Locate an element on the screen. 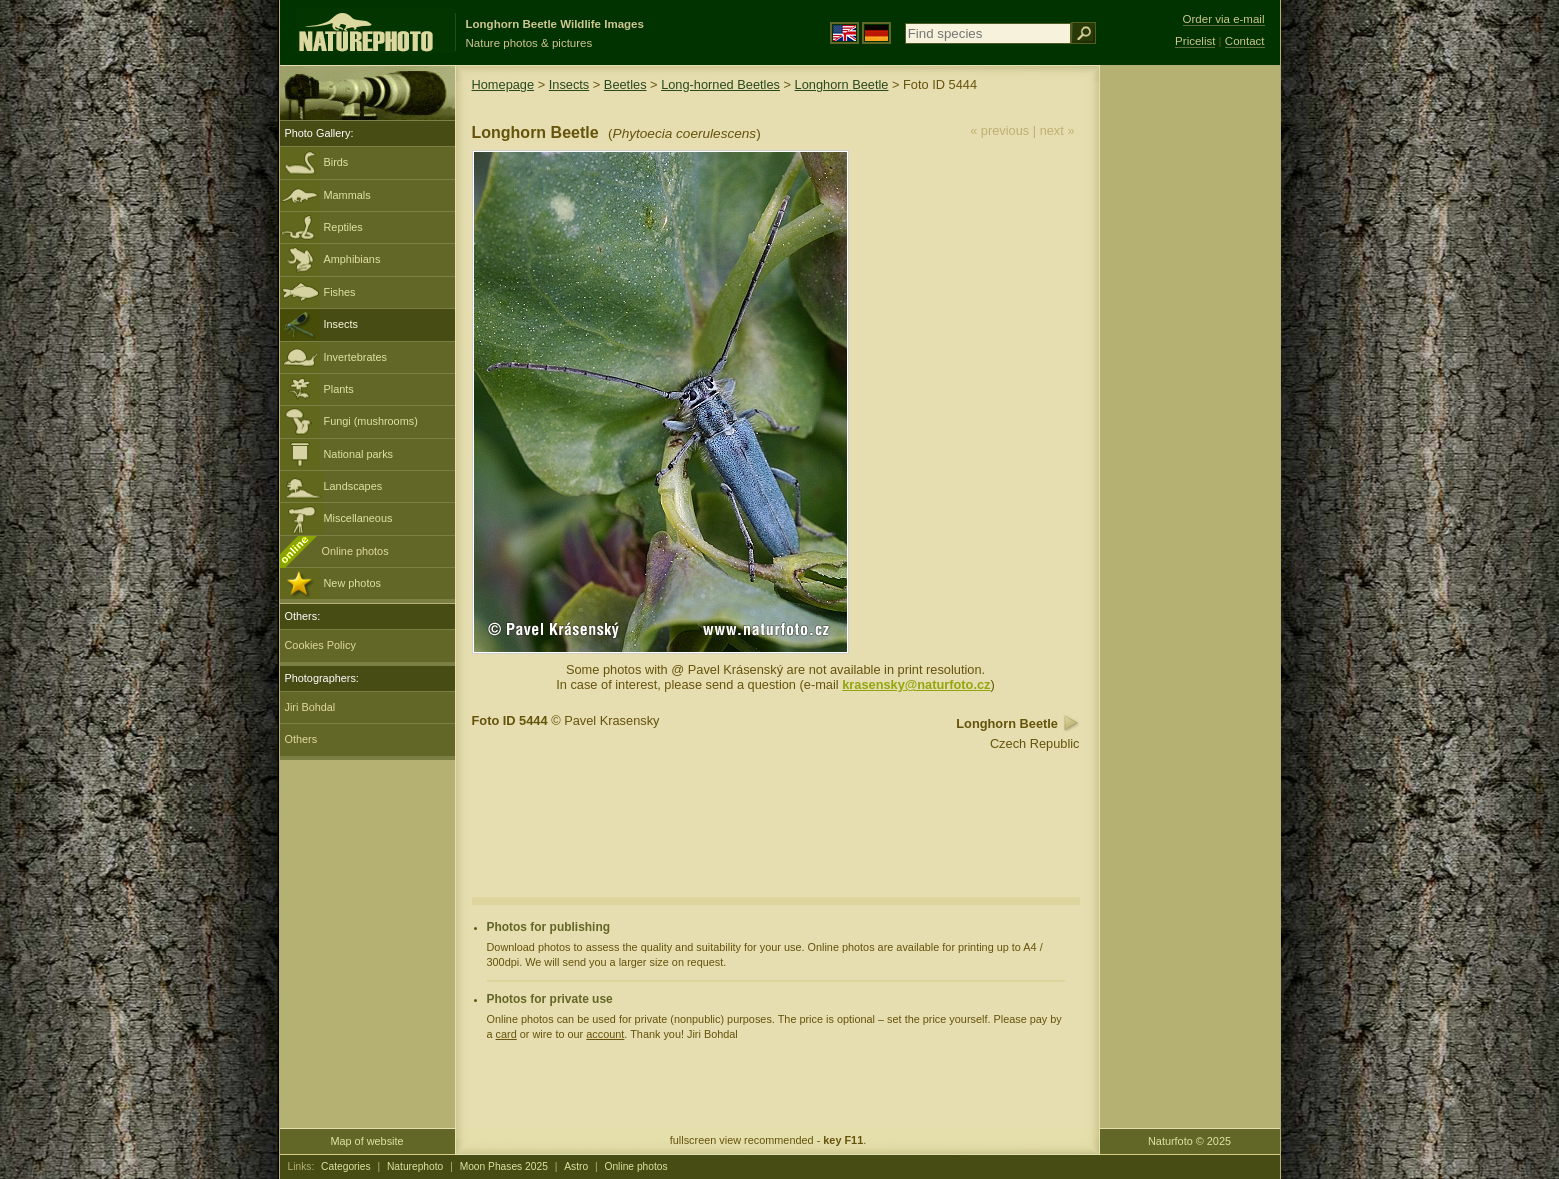 The width and height of the screenshot is (1559, 1179). account is located at coordinates (605, 1034).